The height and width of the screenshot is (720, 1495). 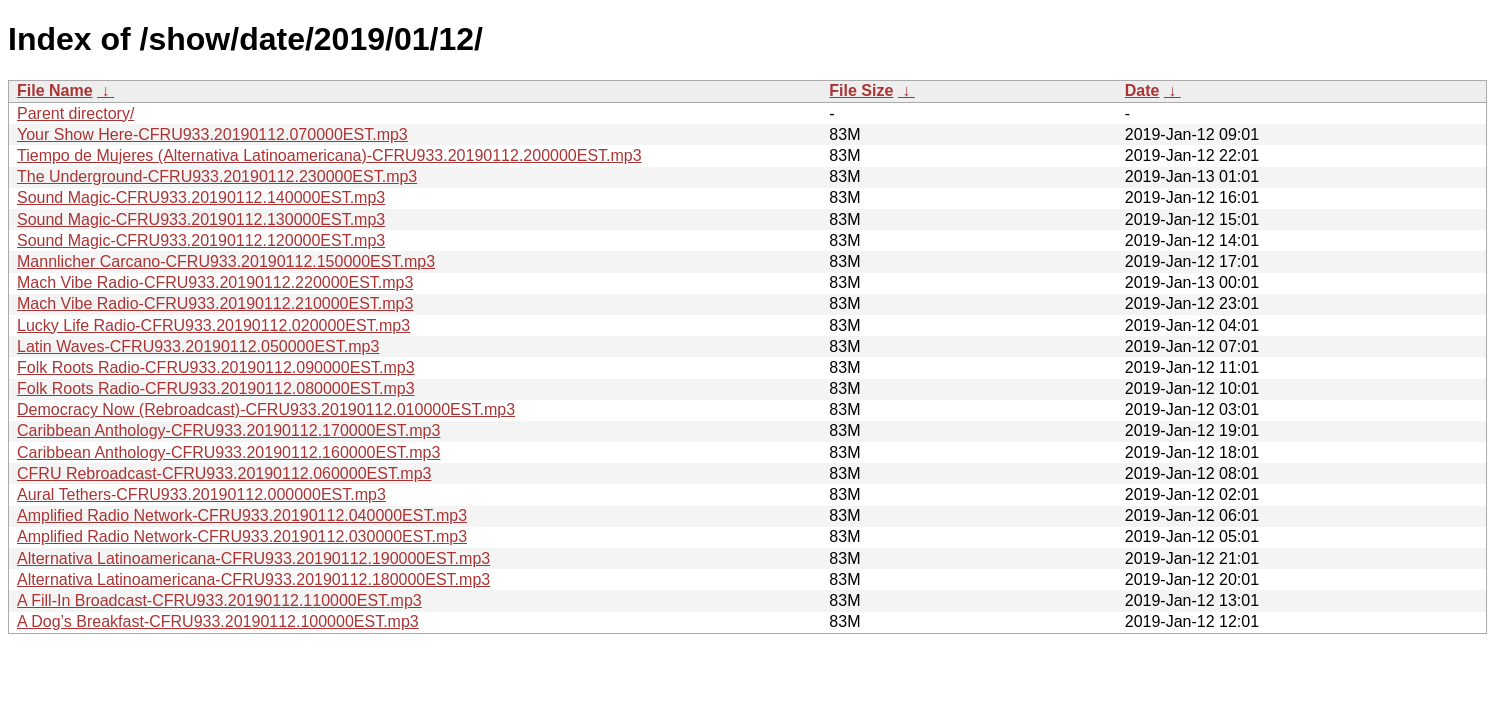 What do you see at coordinates (242, 515) in the screenshot?
I see `Amplified Radio Network-CFRU933.20190112.040000EST.mp3` at bounding box center [242, 515].